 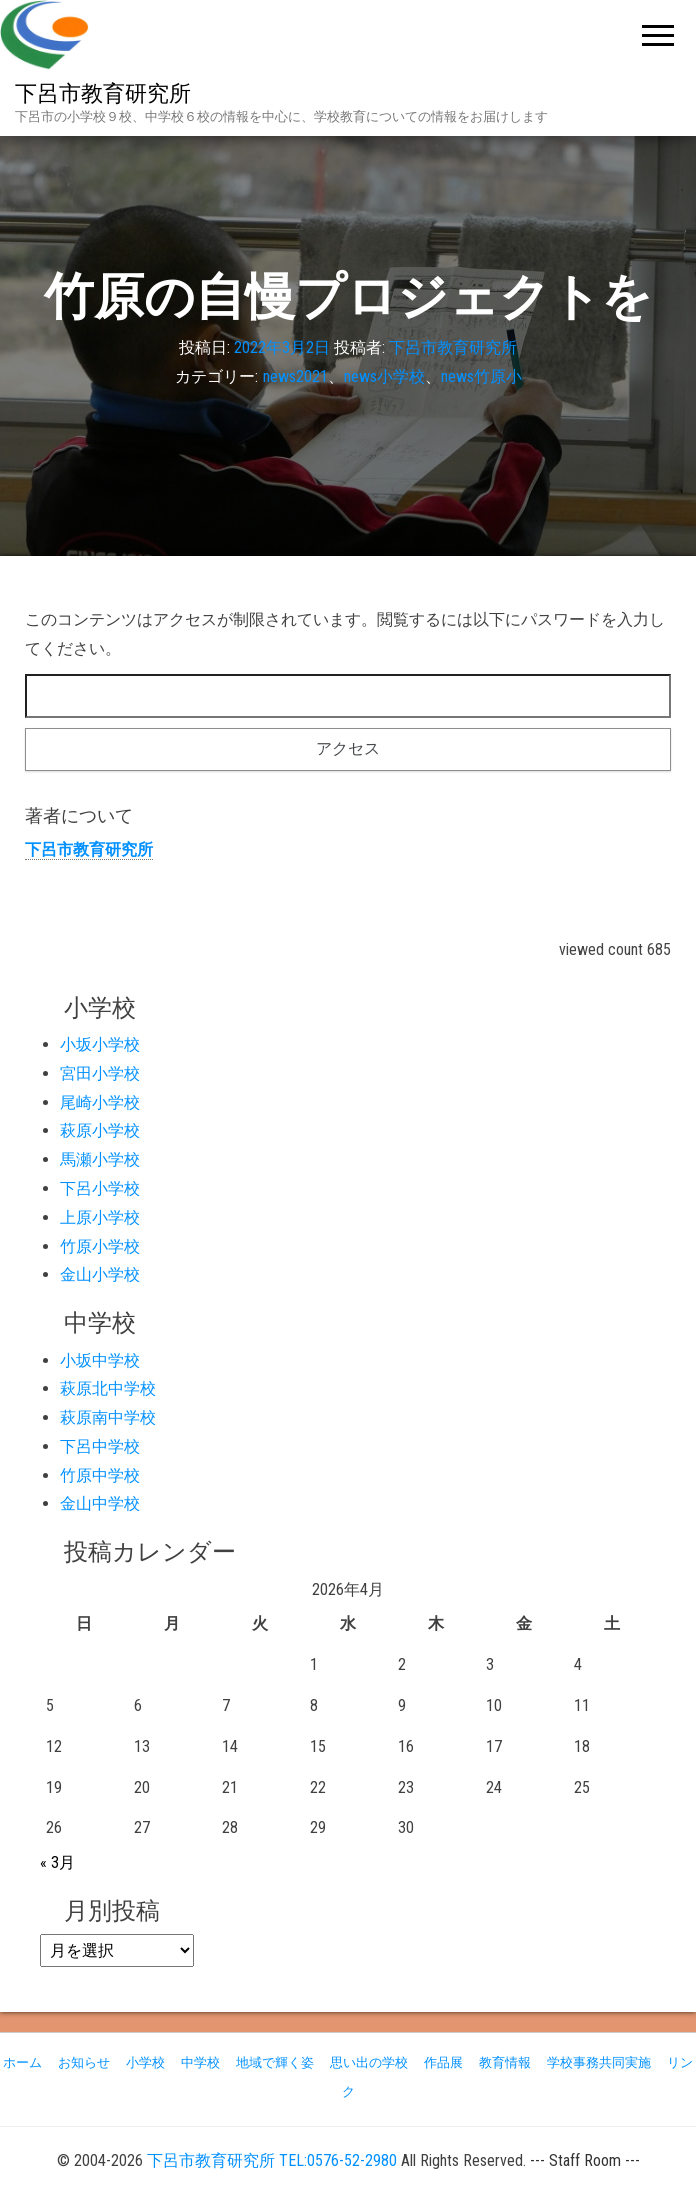 What do you see at coordinates (100, 1246) in the screenshot?
I see `竹原小学校` at bounding box center [100, 1246].